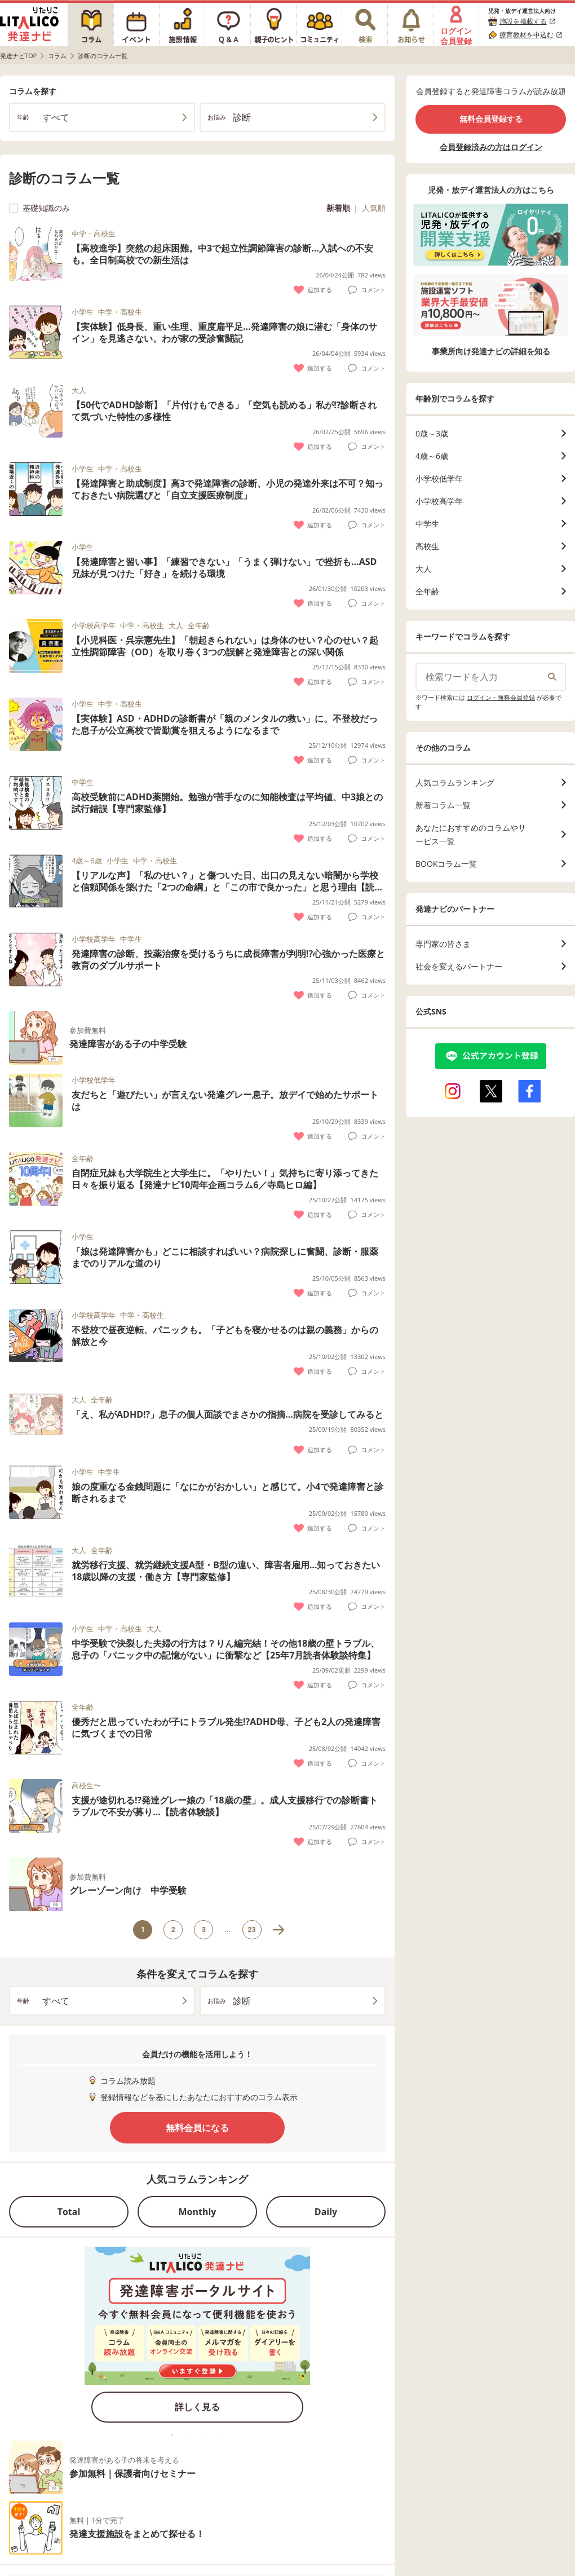  I want to click on ログイン・無料会員登録, so click(501, 697).